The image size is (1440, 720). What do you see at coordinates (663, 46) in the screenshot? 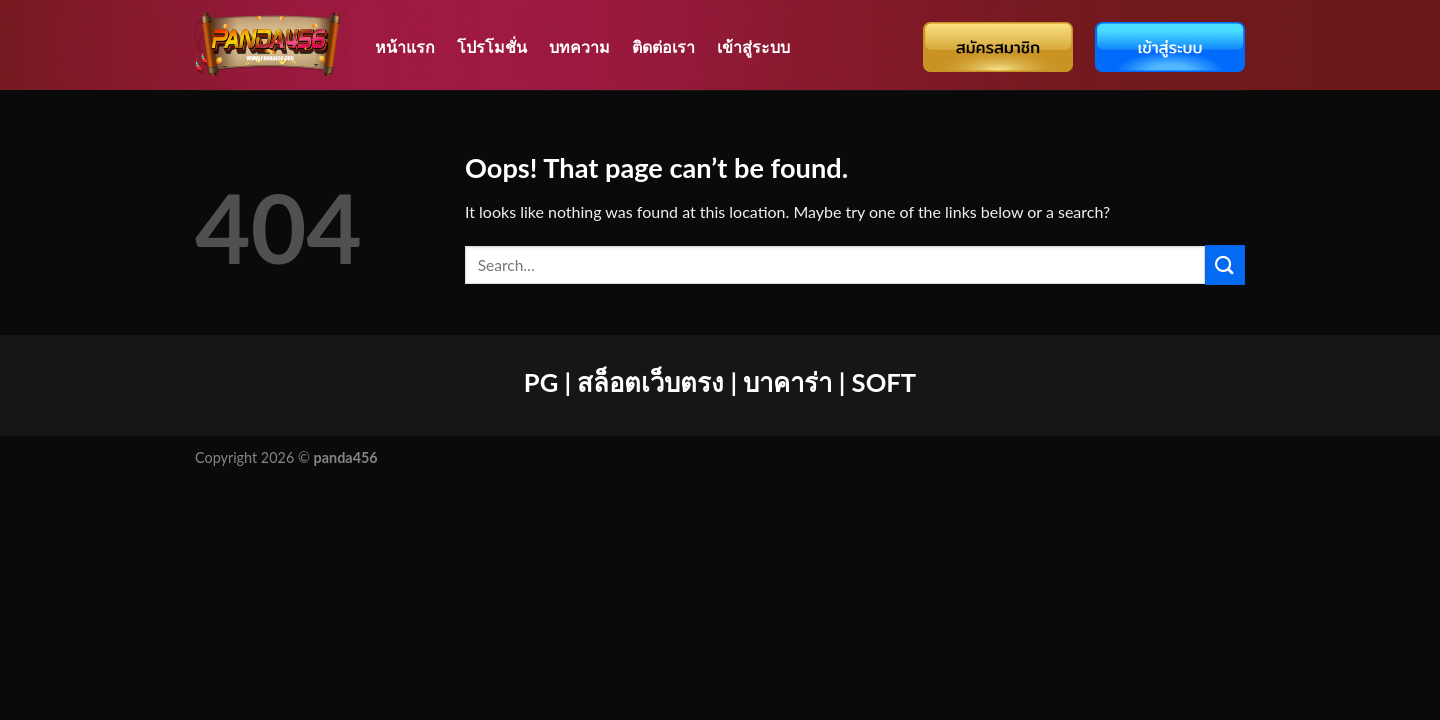
I see `ติดต่อเรา` at bounding box center [663, 46].